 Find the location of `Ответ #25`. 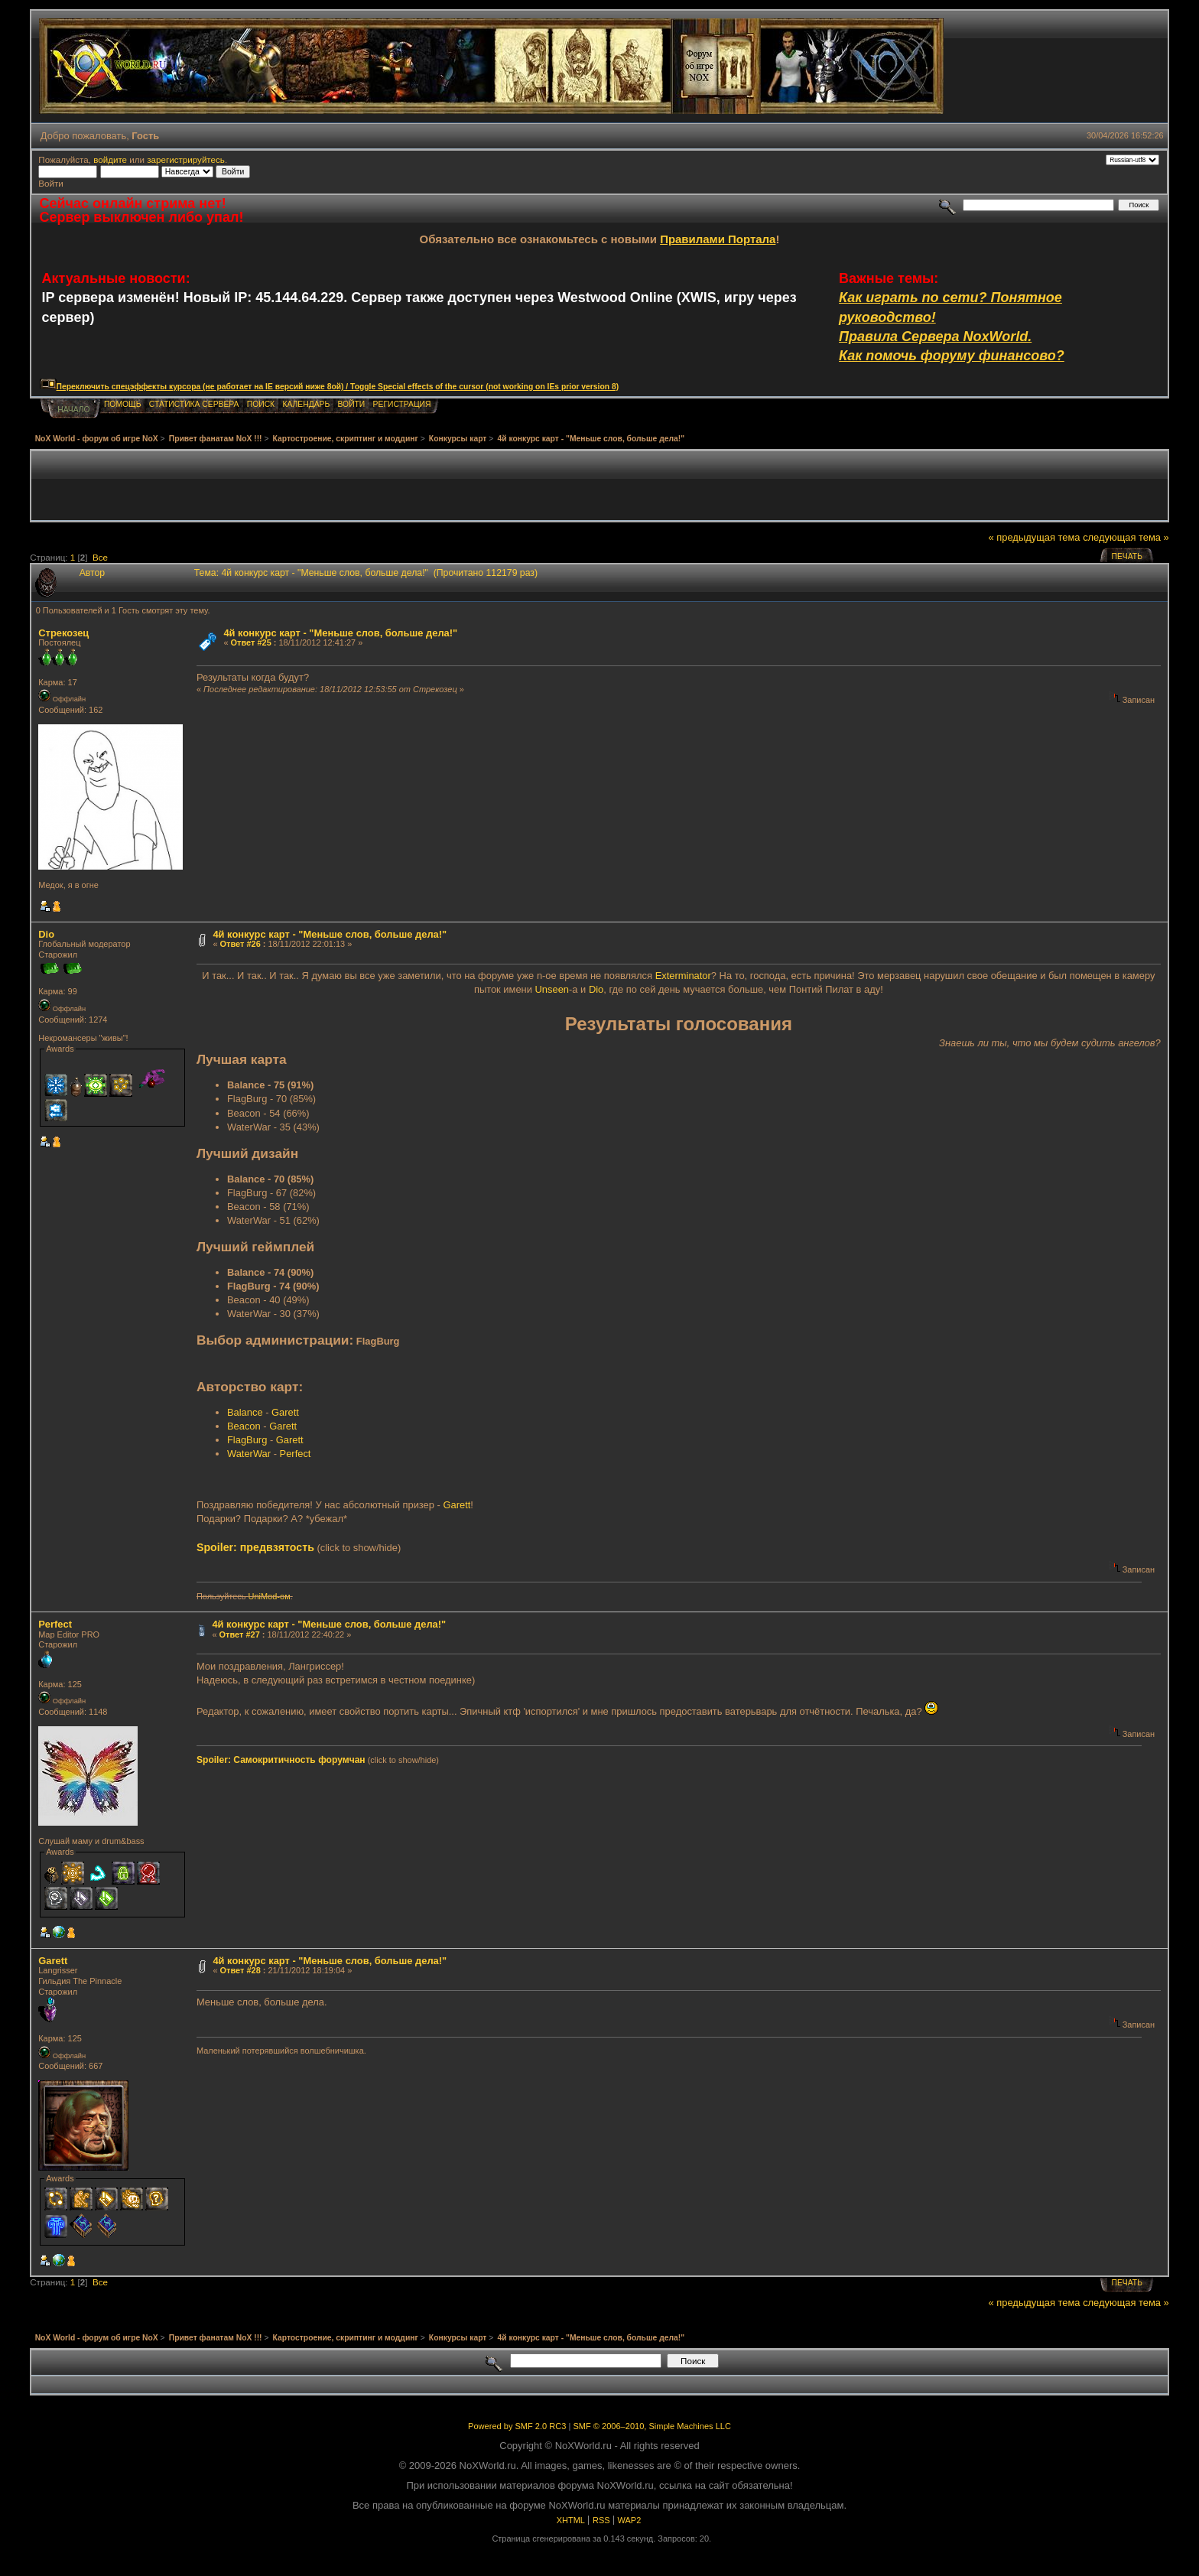

Ответ #25 is located at coordinates (251, 642).